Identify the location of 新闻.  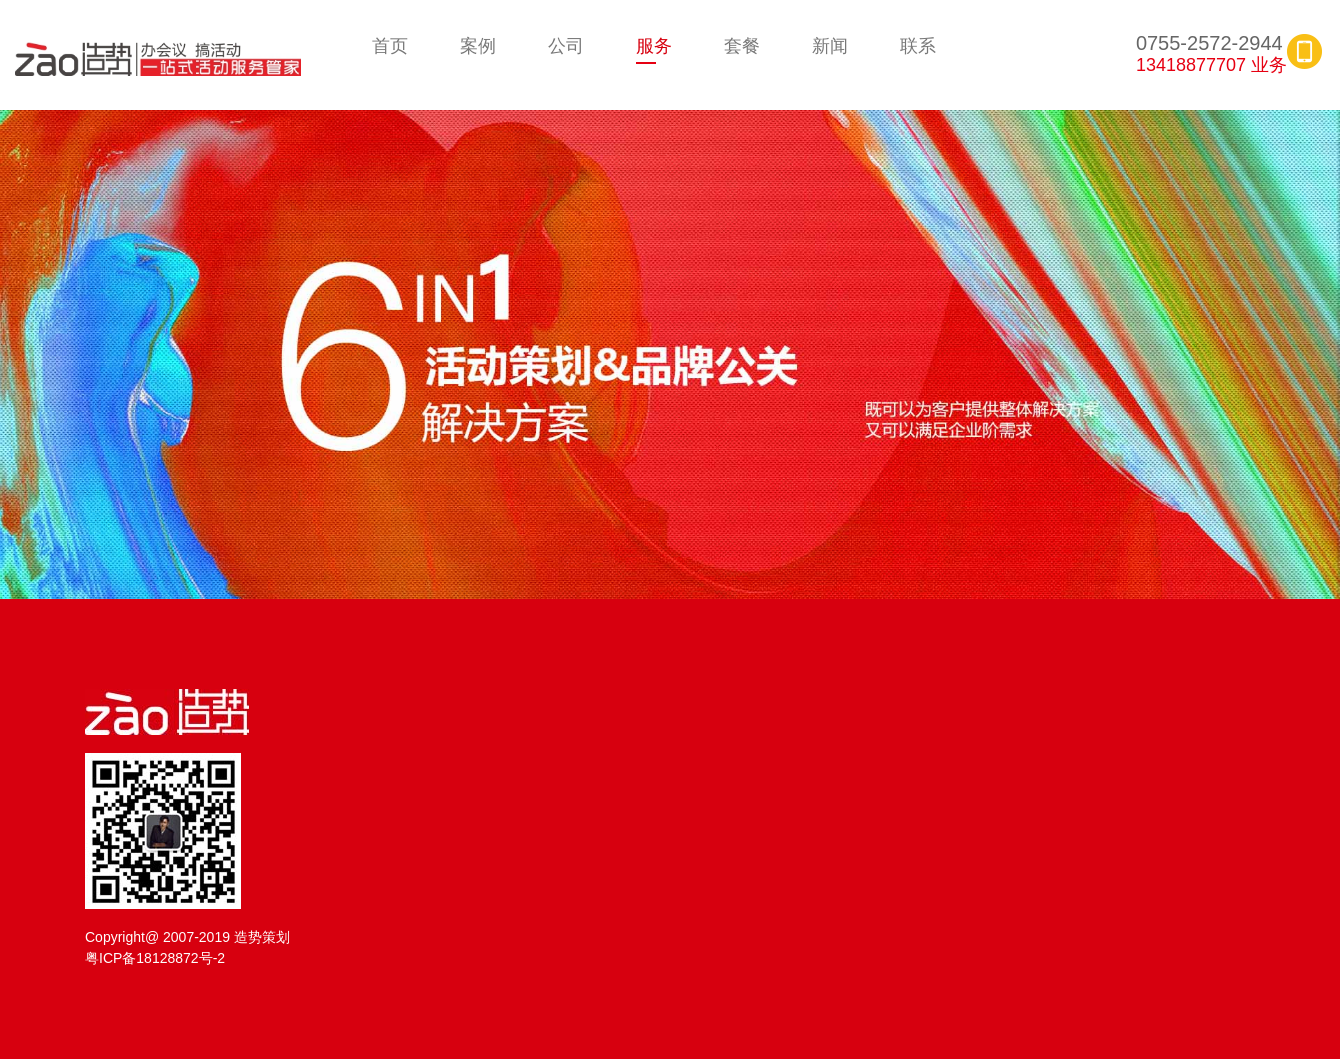
(830, 46).